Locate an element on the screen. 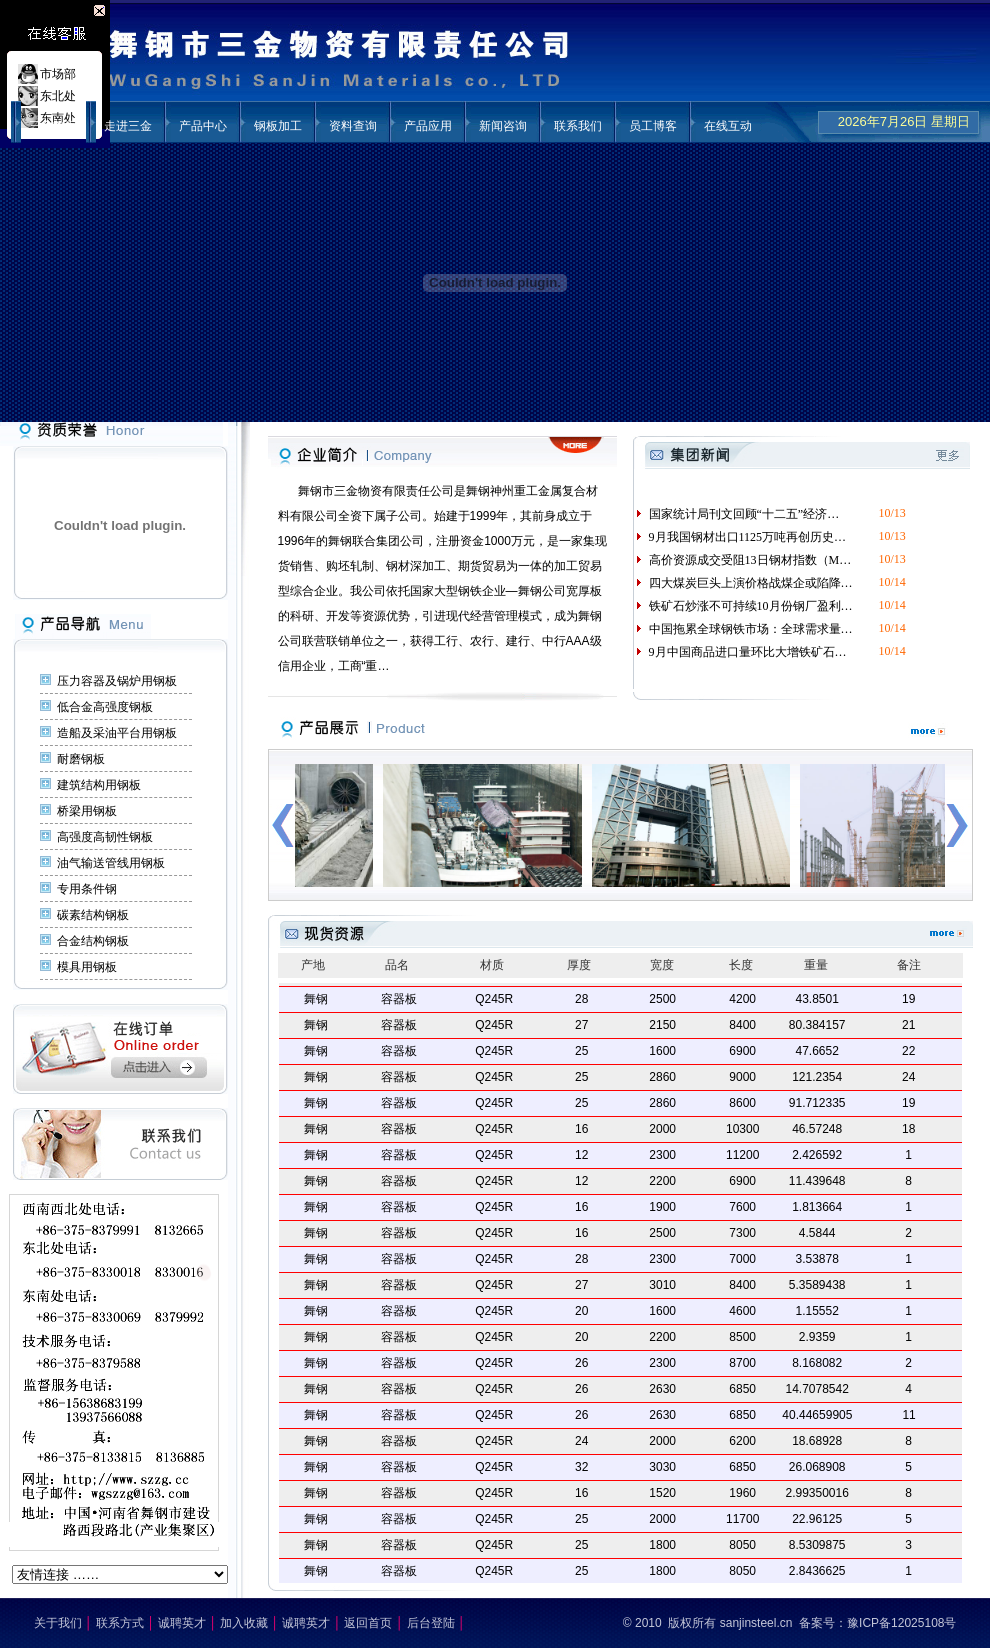 Image resolution: width=990 pixels, height=1648 pixels. 建筑结构用钢板 is located at coordinates (99, 785).